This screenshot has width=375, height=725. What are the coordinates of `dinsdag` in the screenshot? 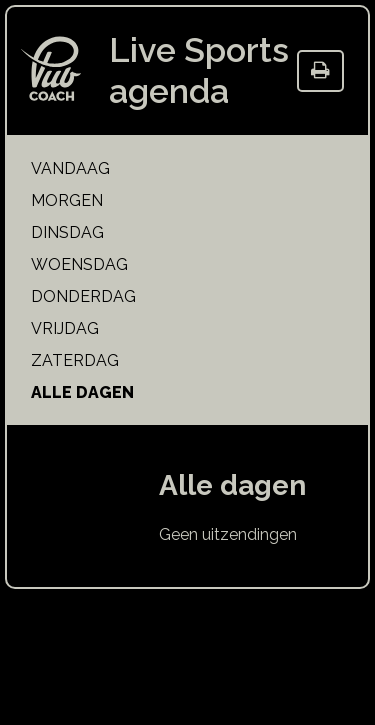 It's located at (67, 232).